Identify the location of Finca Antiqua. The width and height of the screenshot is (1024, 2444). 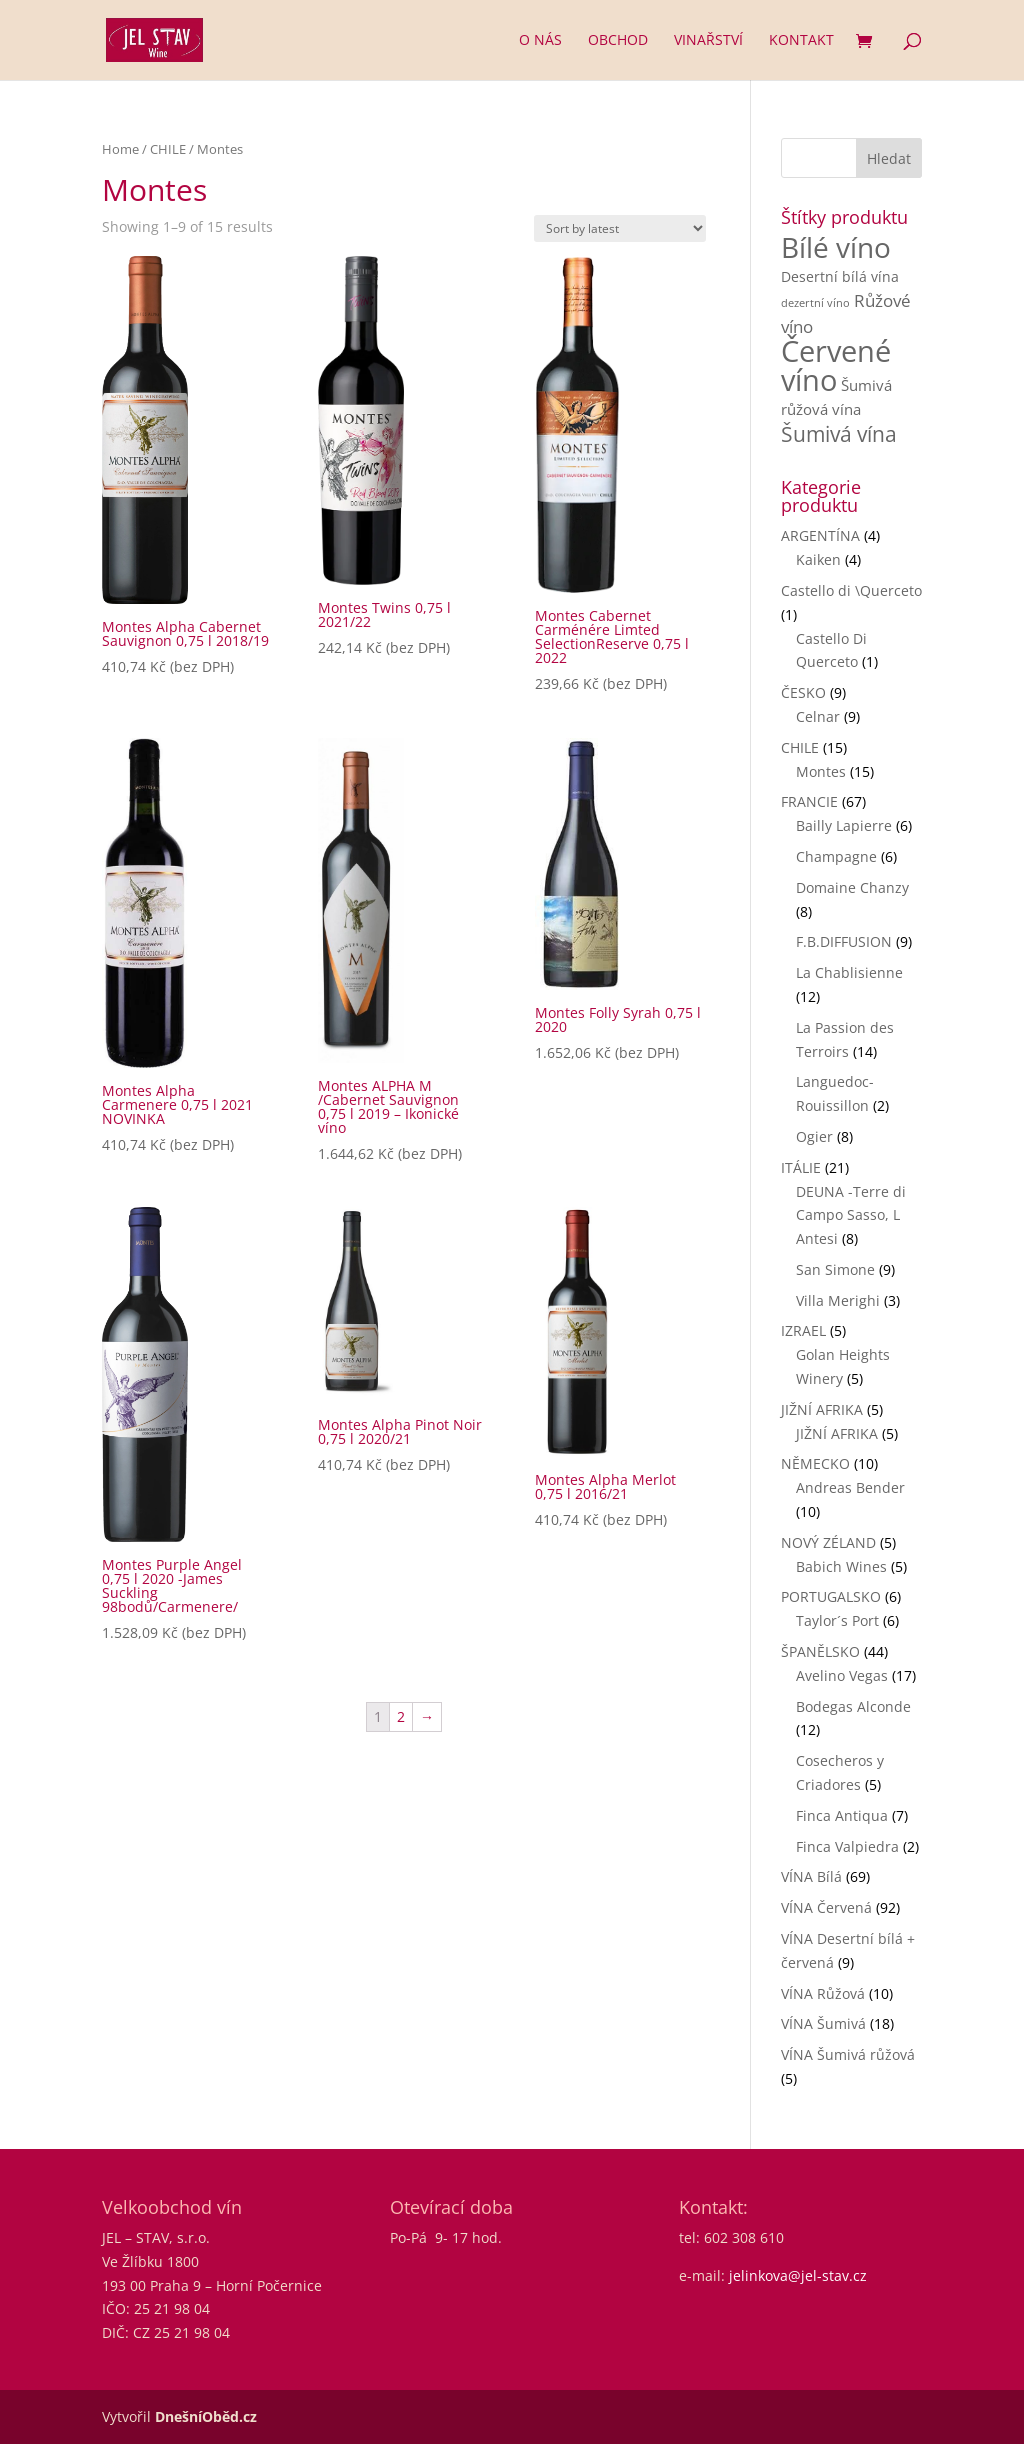
(842, 1815).